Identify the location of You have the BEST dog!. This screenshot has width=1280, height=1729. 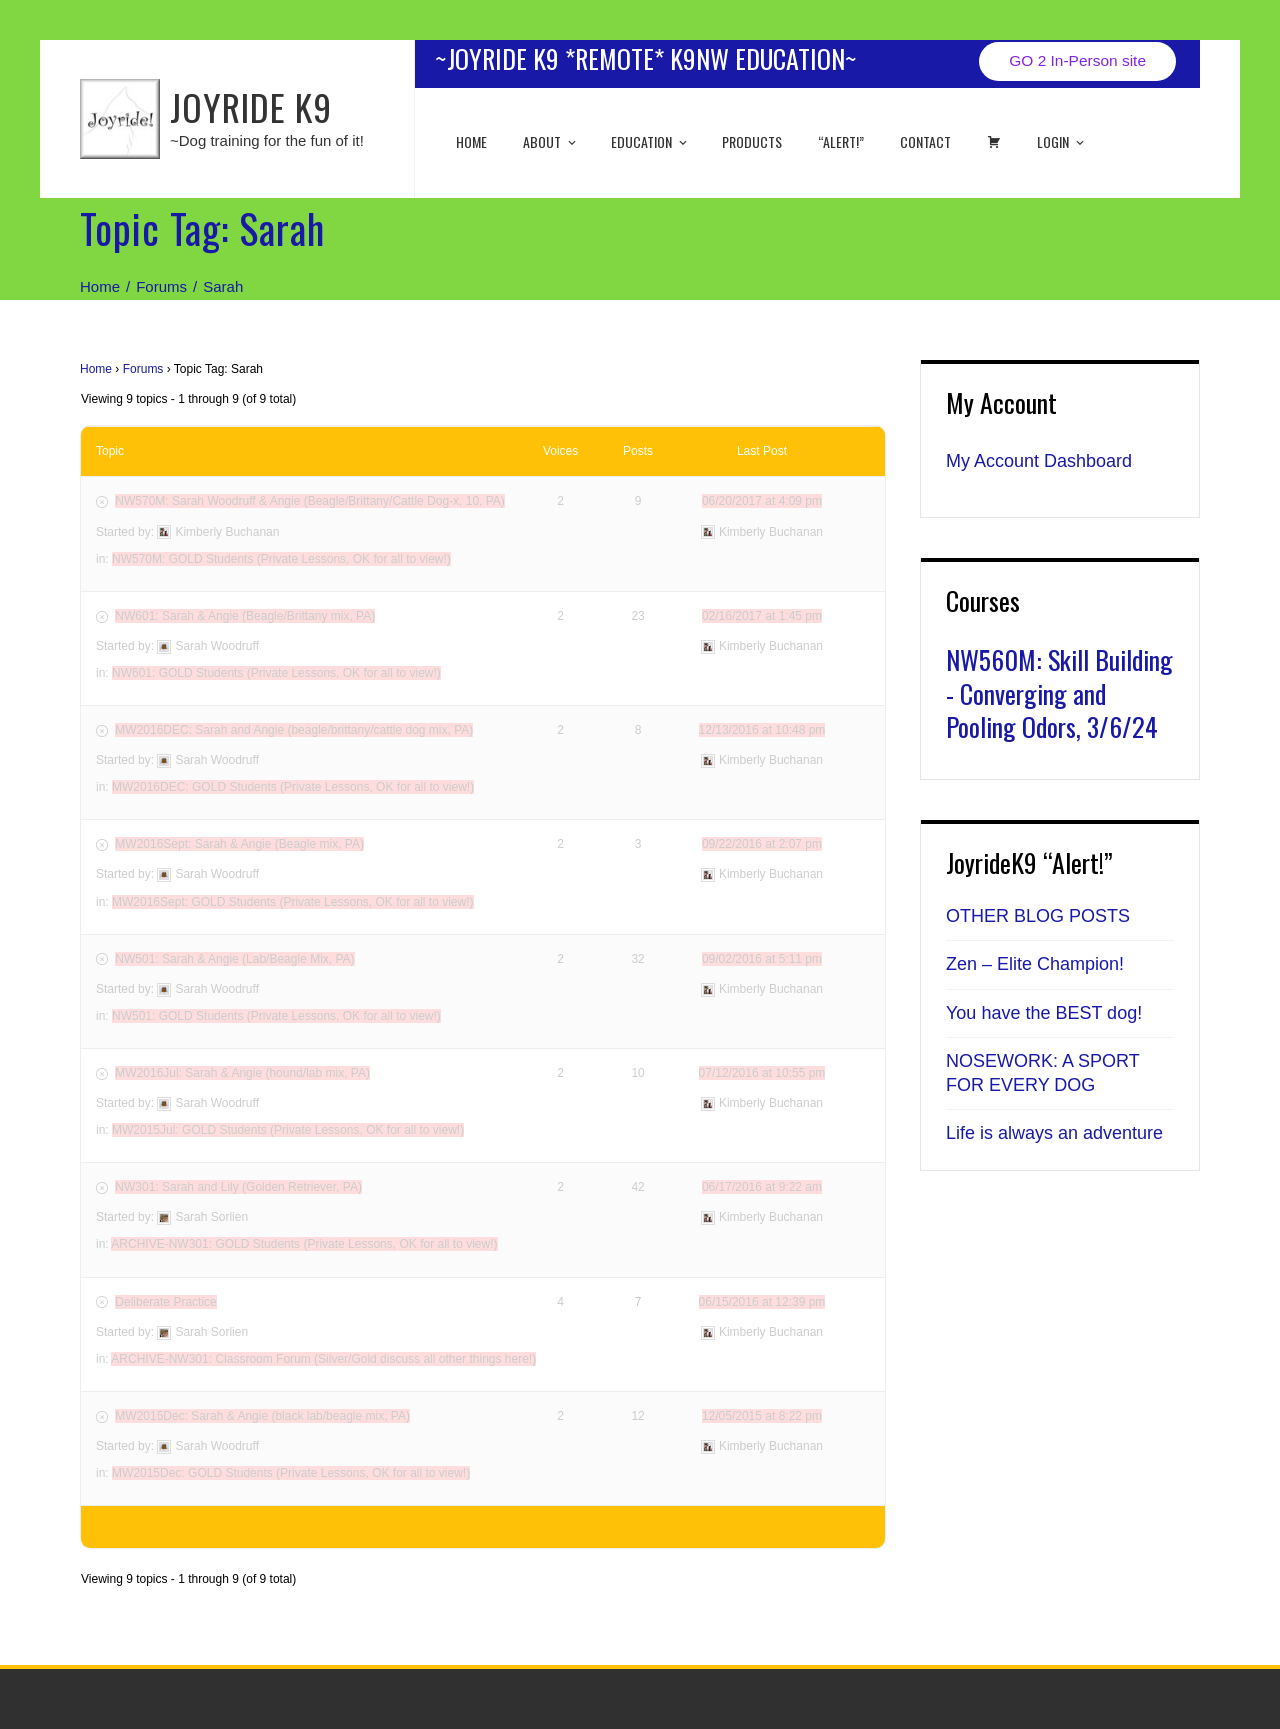
(1044, 1013).